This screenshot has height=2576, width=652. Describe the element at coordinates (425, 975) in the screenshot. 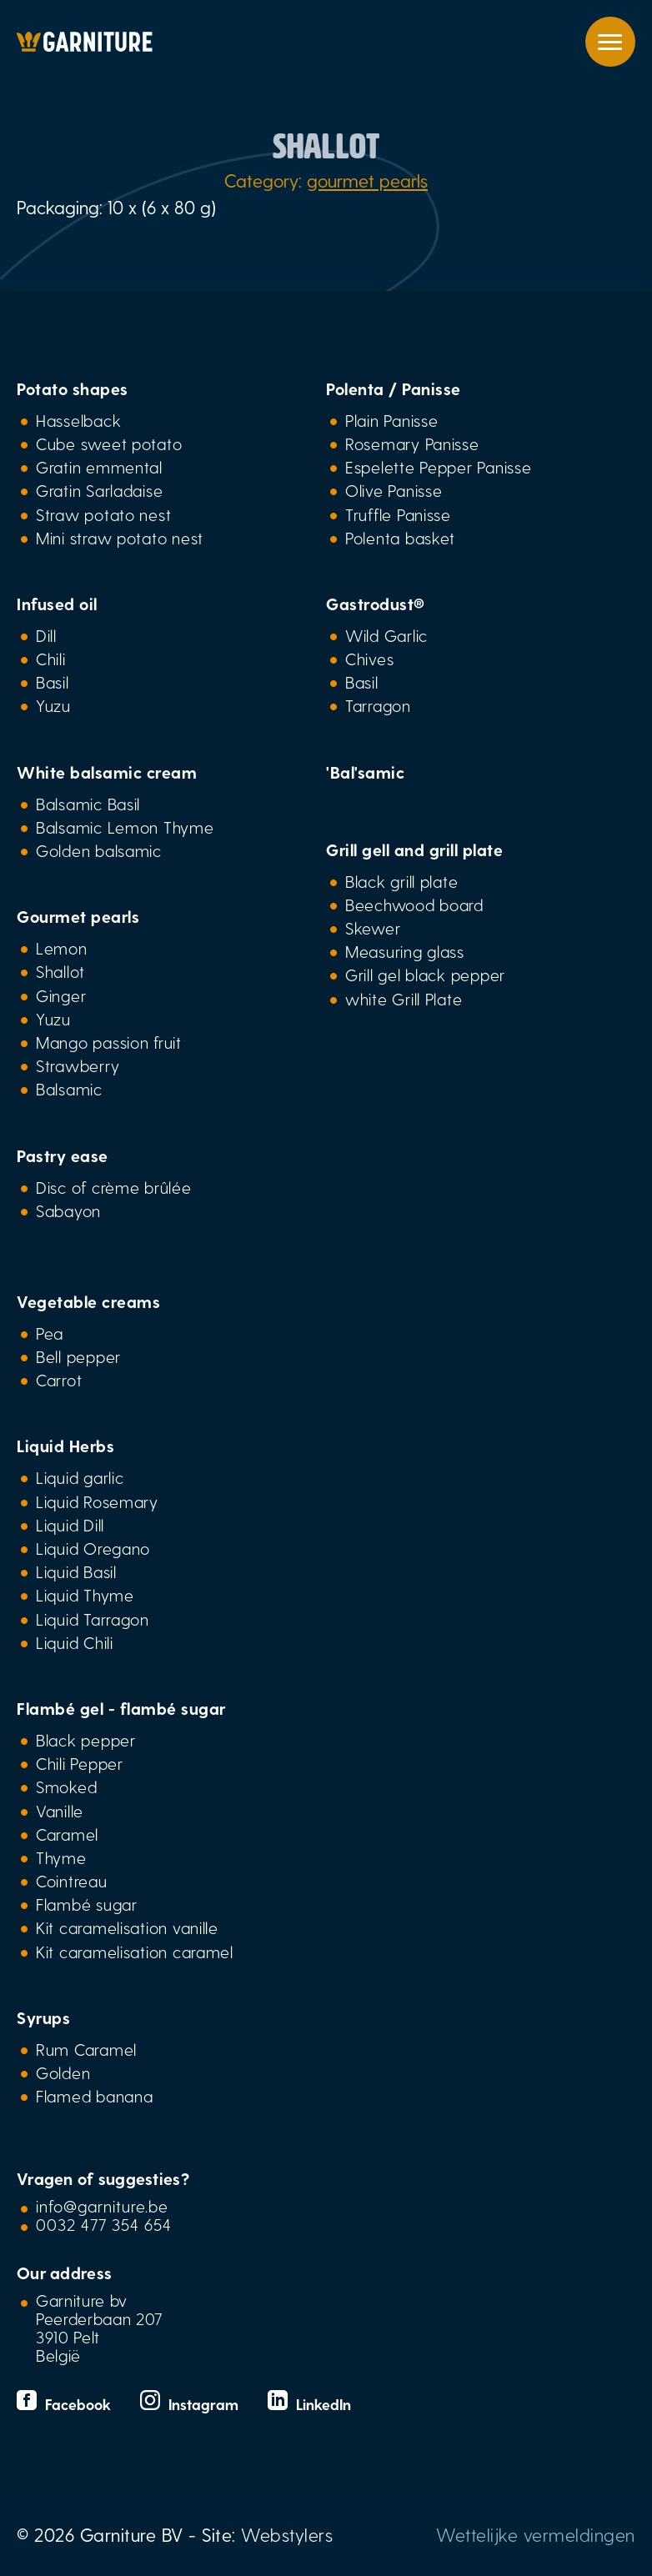

I see `Grill gel black pepper` at that location.